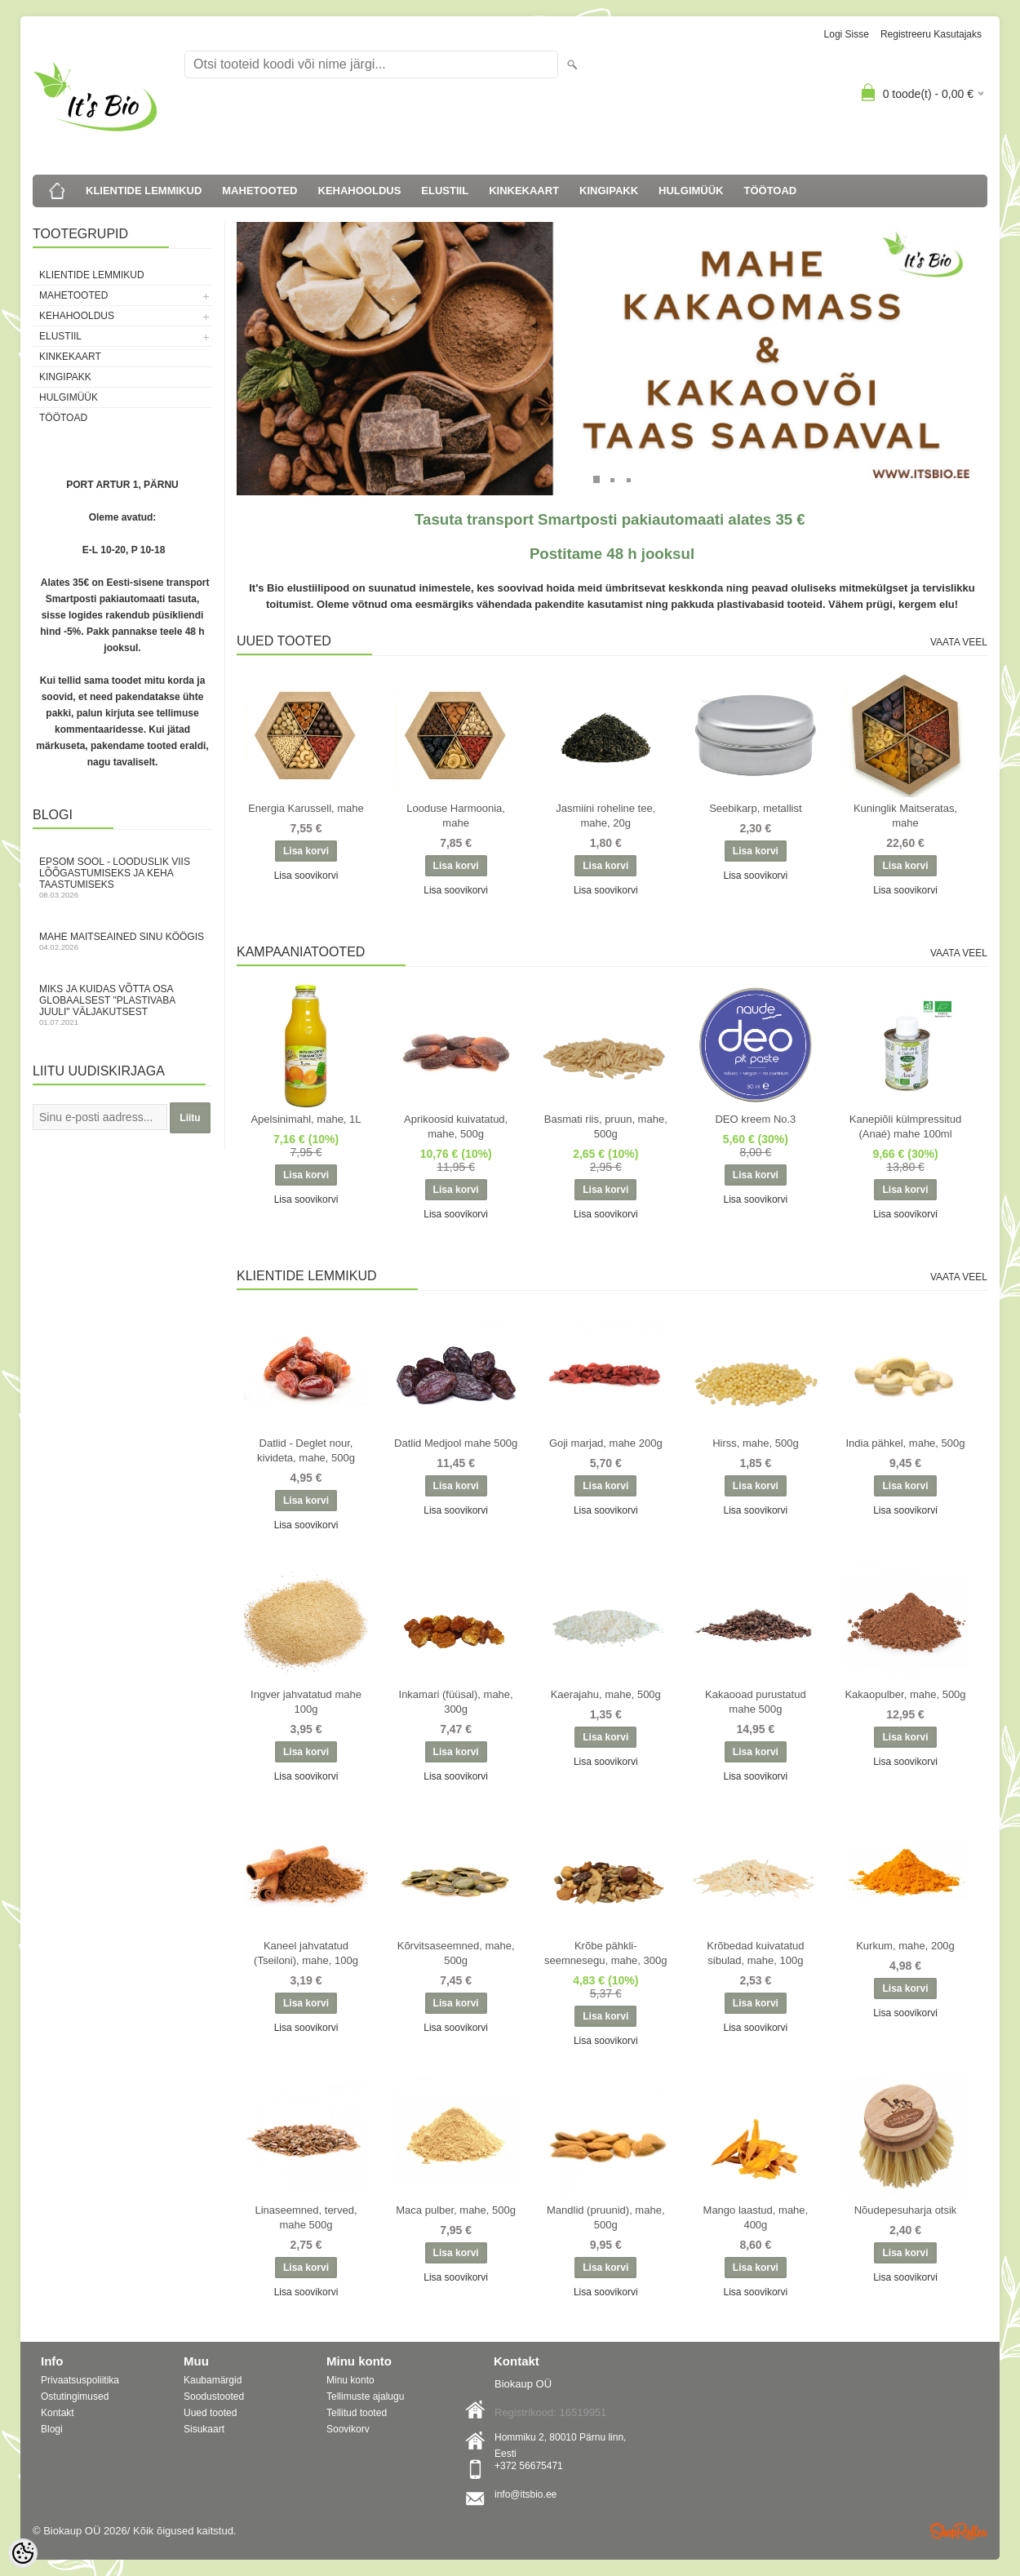 The image size is (1020, 2576). Describe the element at coordinates (204, 2429) in the screenshot. I see `Sisukaart` at that location.